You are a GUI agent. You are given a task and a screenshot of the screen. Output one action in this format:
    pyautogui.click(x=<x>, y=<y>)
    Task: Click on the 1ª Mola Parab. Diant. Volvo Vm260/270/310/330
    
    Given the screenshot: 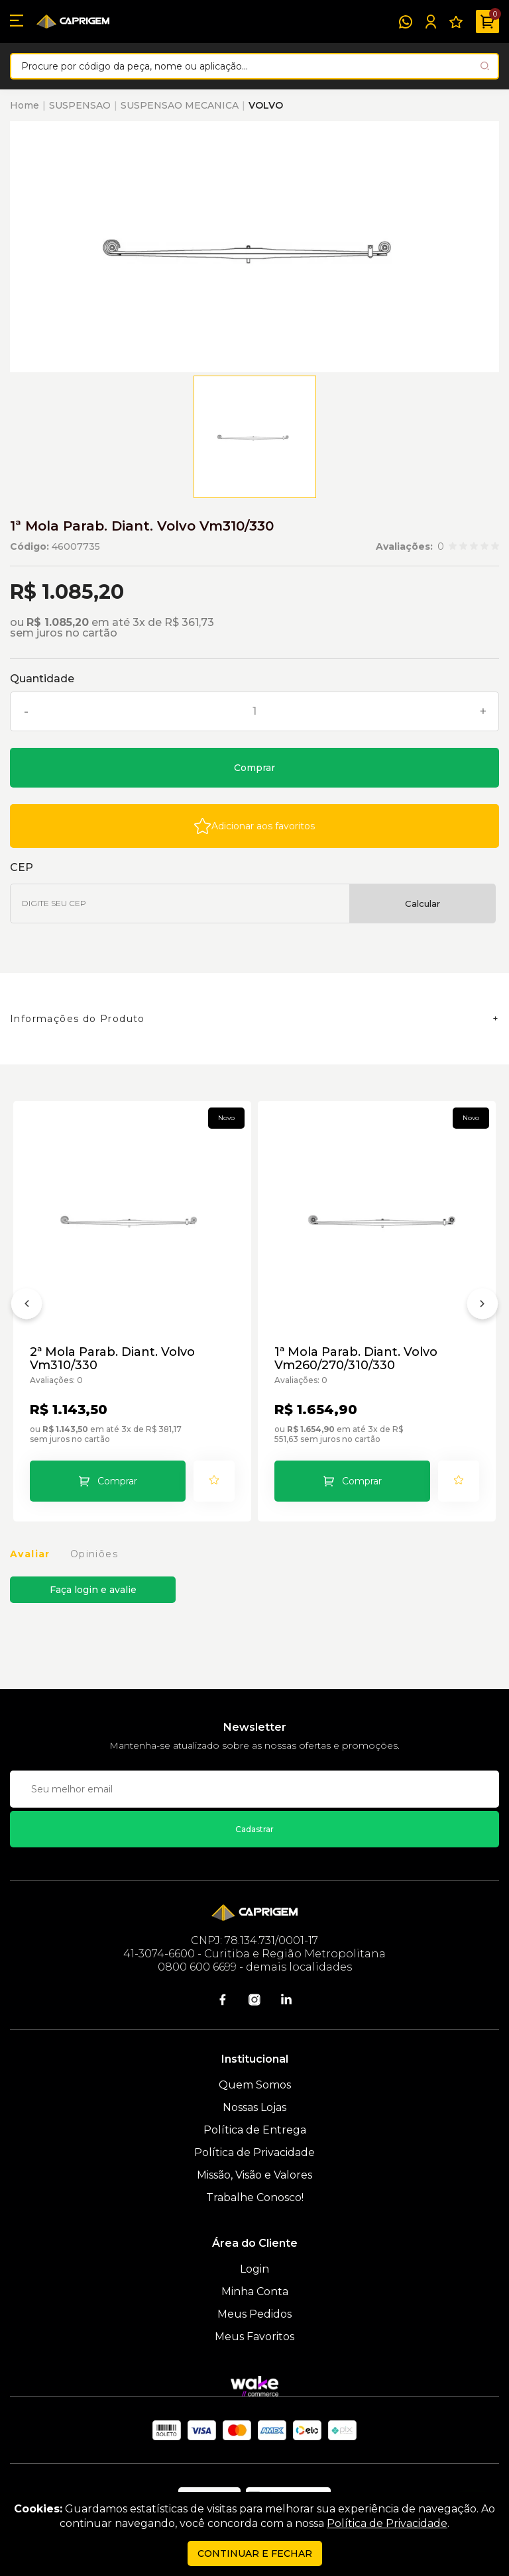 What is the action you would take?
    pyautogui.click(x=355, y=1358)
    